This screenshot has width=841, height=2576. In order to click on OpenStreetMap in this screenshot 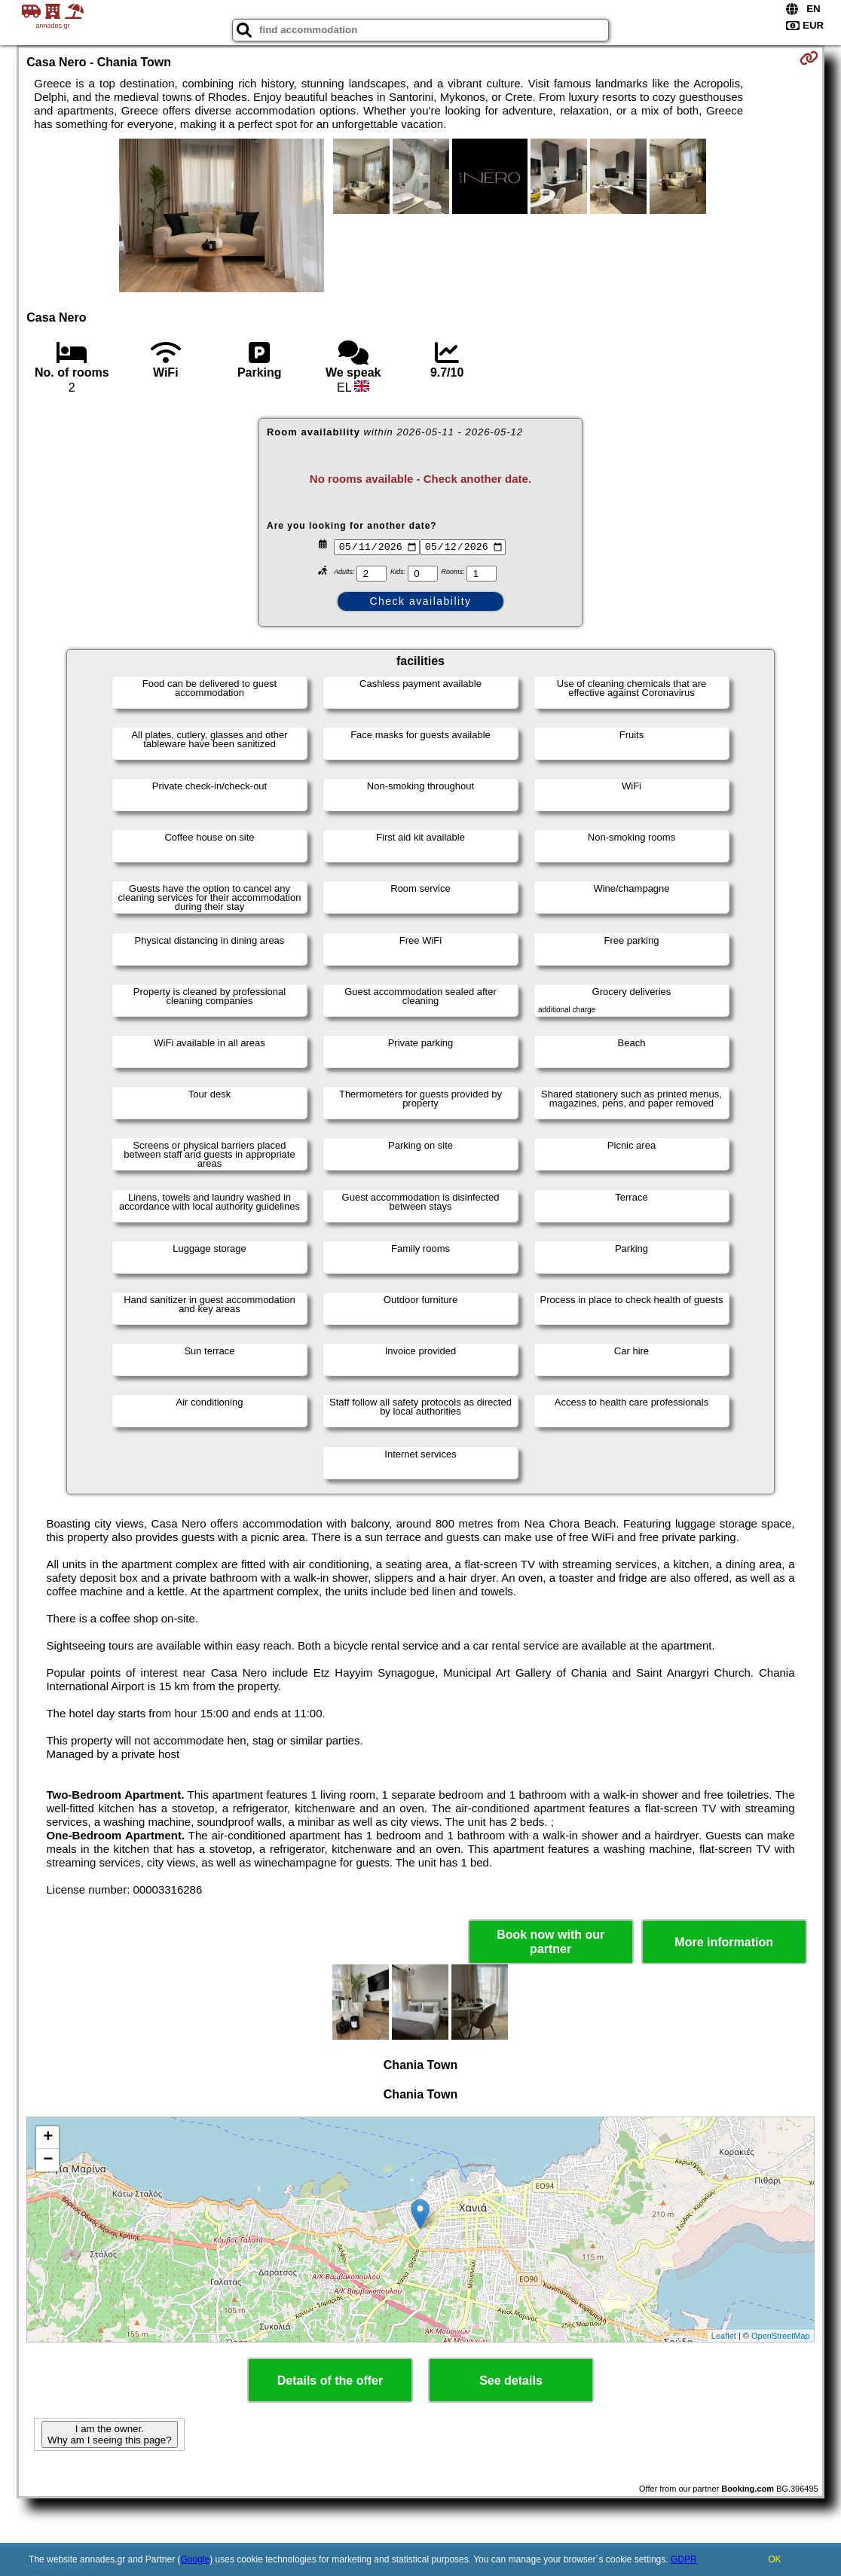, I will do `click(780, 2335)`.